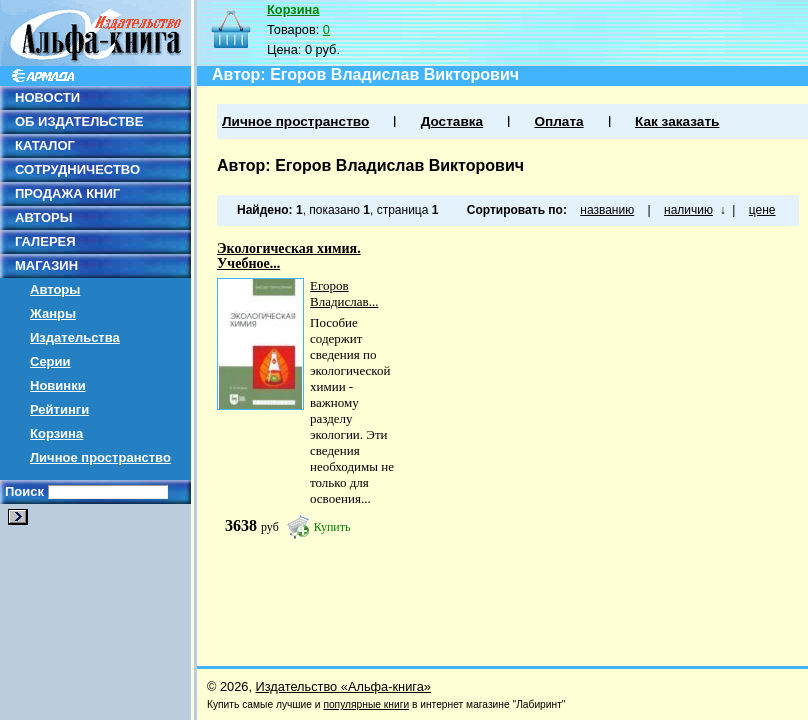 This screenshot has height=720, width=808. I want to click on Личное пространство, so click(100, 457).